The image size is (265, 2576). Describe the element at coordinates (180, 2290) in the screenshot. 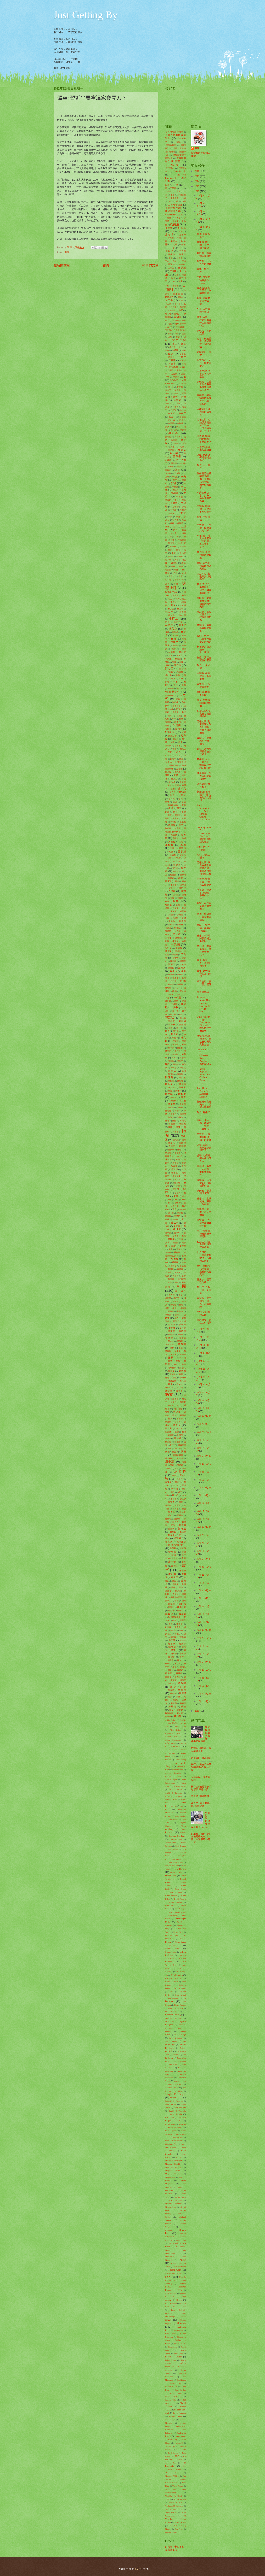

I see `NPR` at that location.